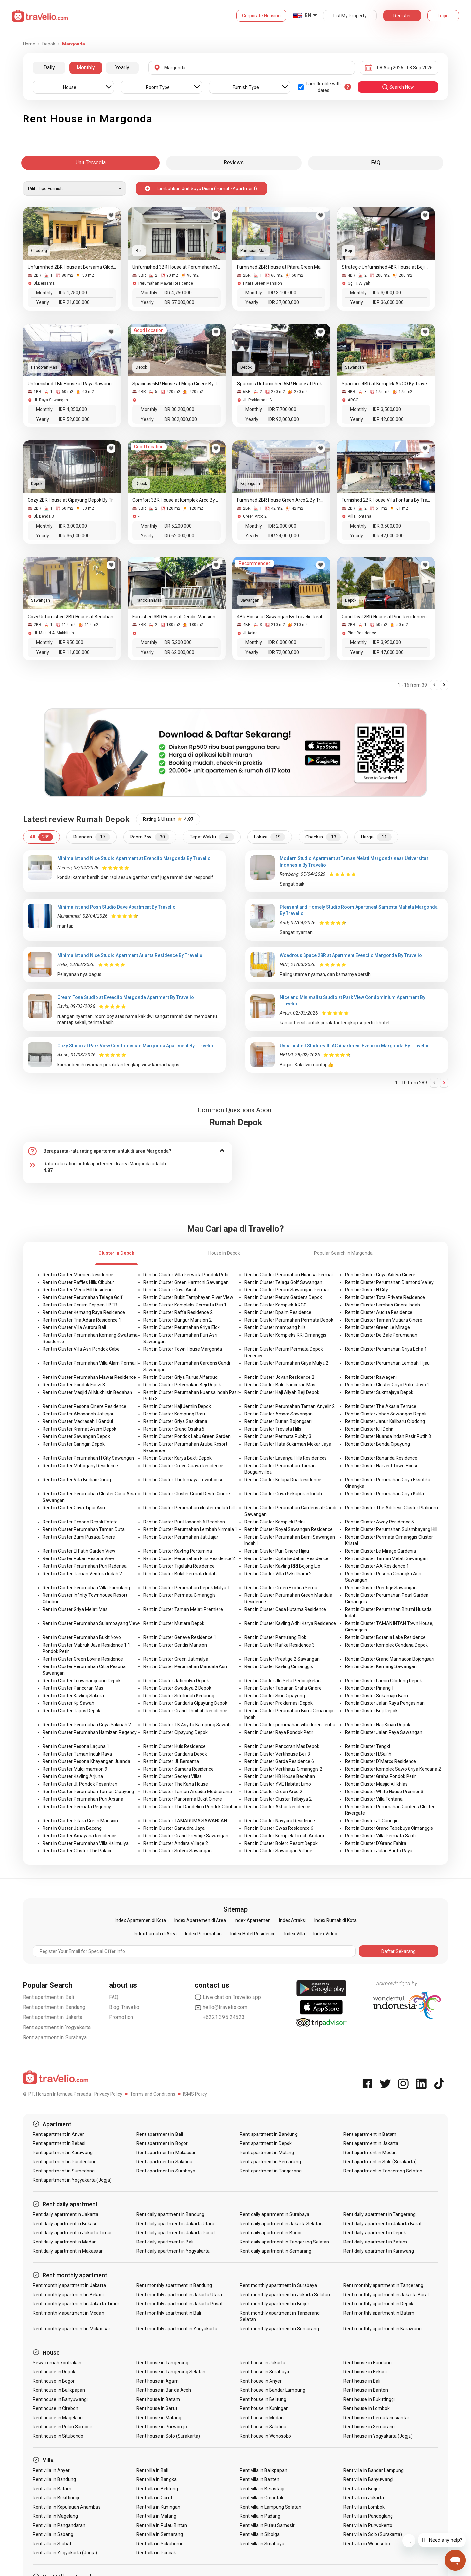  I want to click on Rent in Cluster Taman Mutiara Cinere, so click(383, 1320).